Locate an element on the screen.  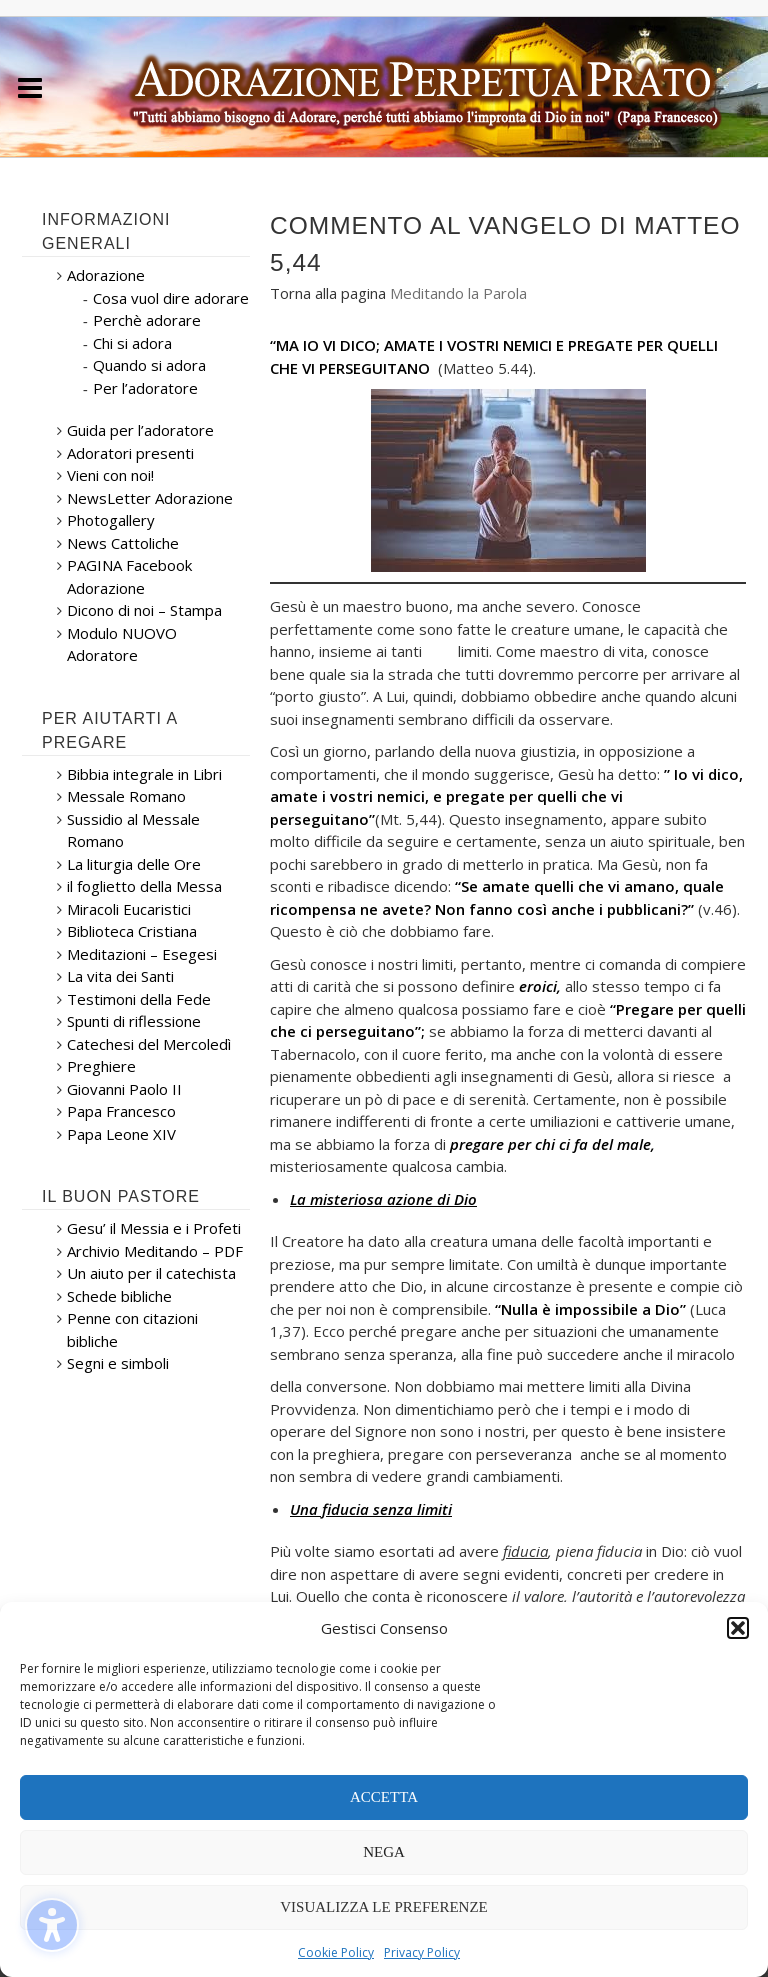
Papa Leone XIV is located at coordinates (121, 1134).